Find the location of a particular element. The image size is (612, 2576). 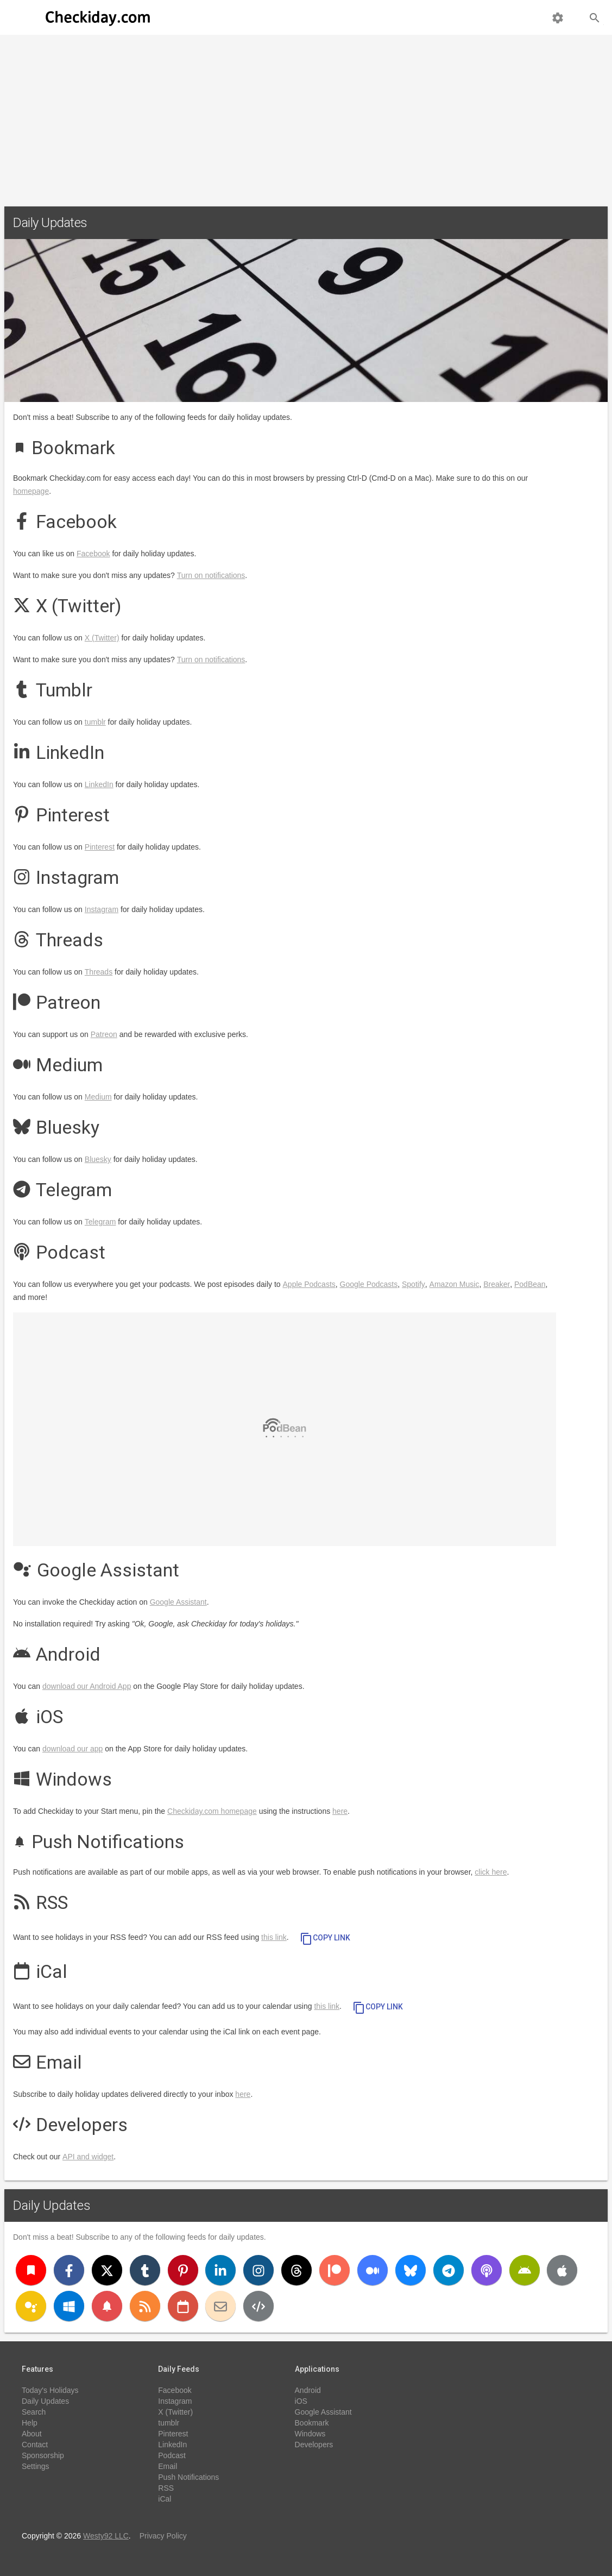

Help is located at coordinates (29, 2422).